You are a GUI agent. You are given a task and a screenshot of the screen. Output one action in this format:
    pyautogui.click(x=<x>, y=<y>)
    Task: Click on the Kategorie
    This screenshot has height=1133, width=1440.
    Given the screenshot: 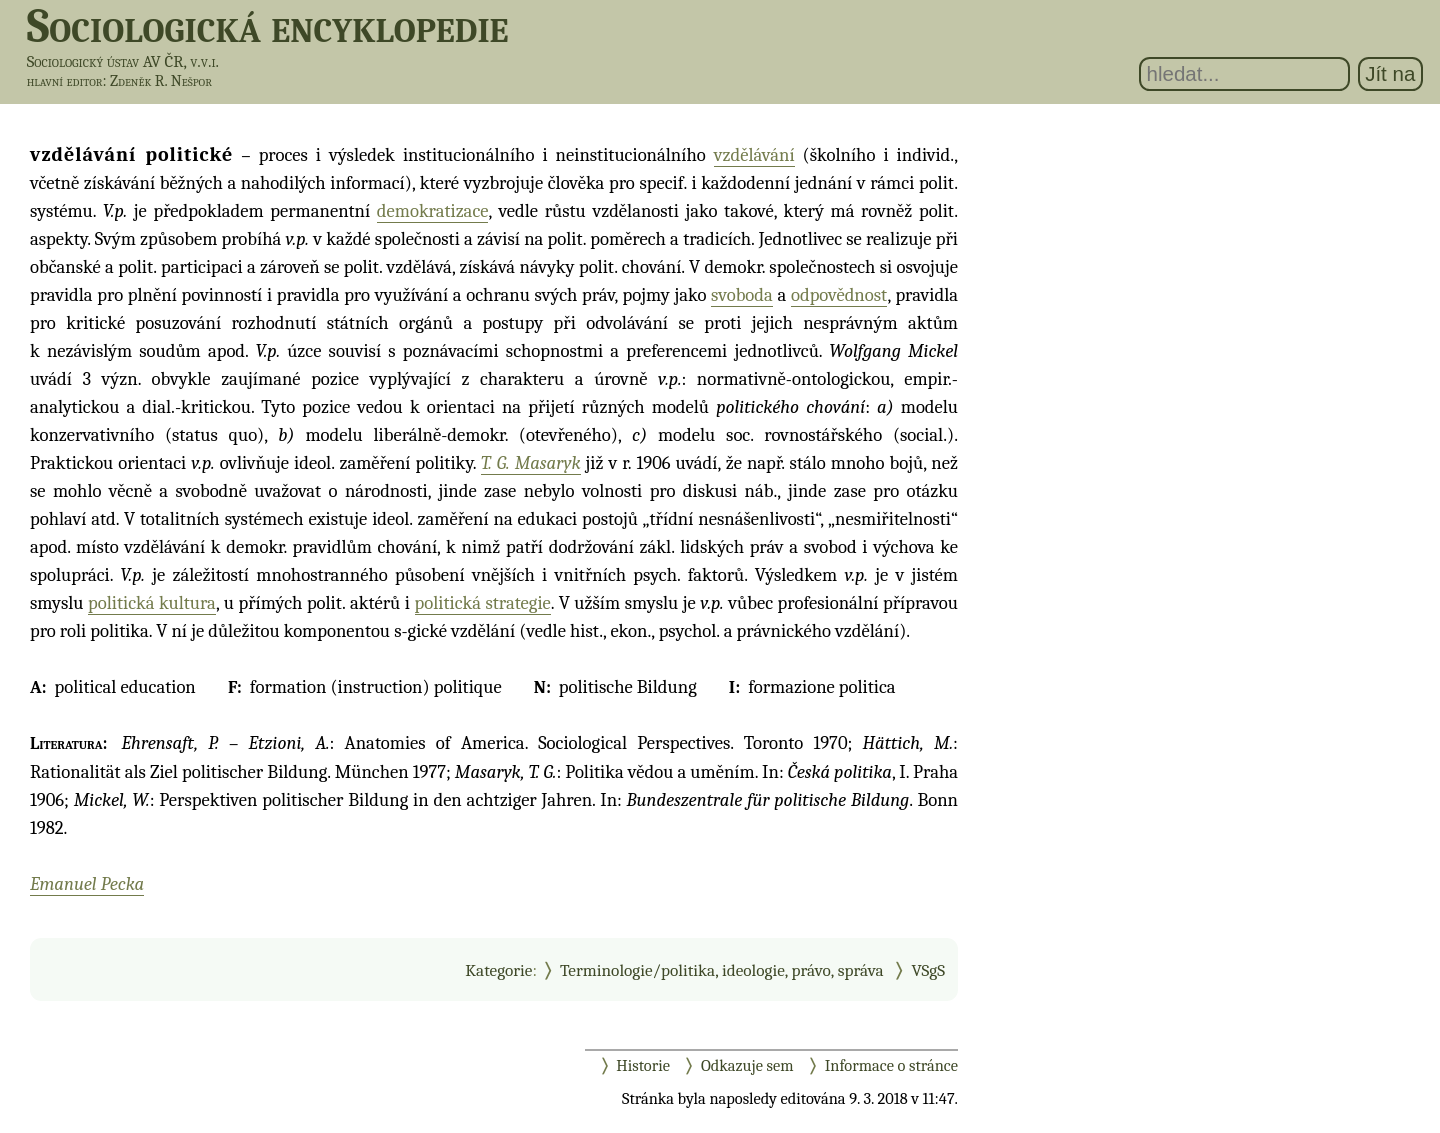 What is the action you would take?
    pyautogui.click(x=498, y=970)
    